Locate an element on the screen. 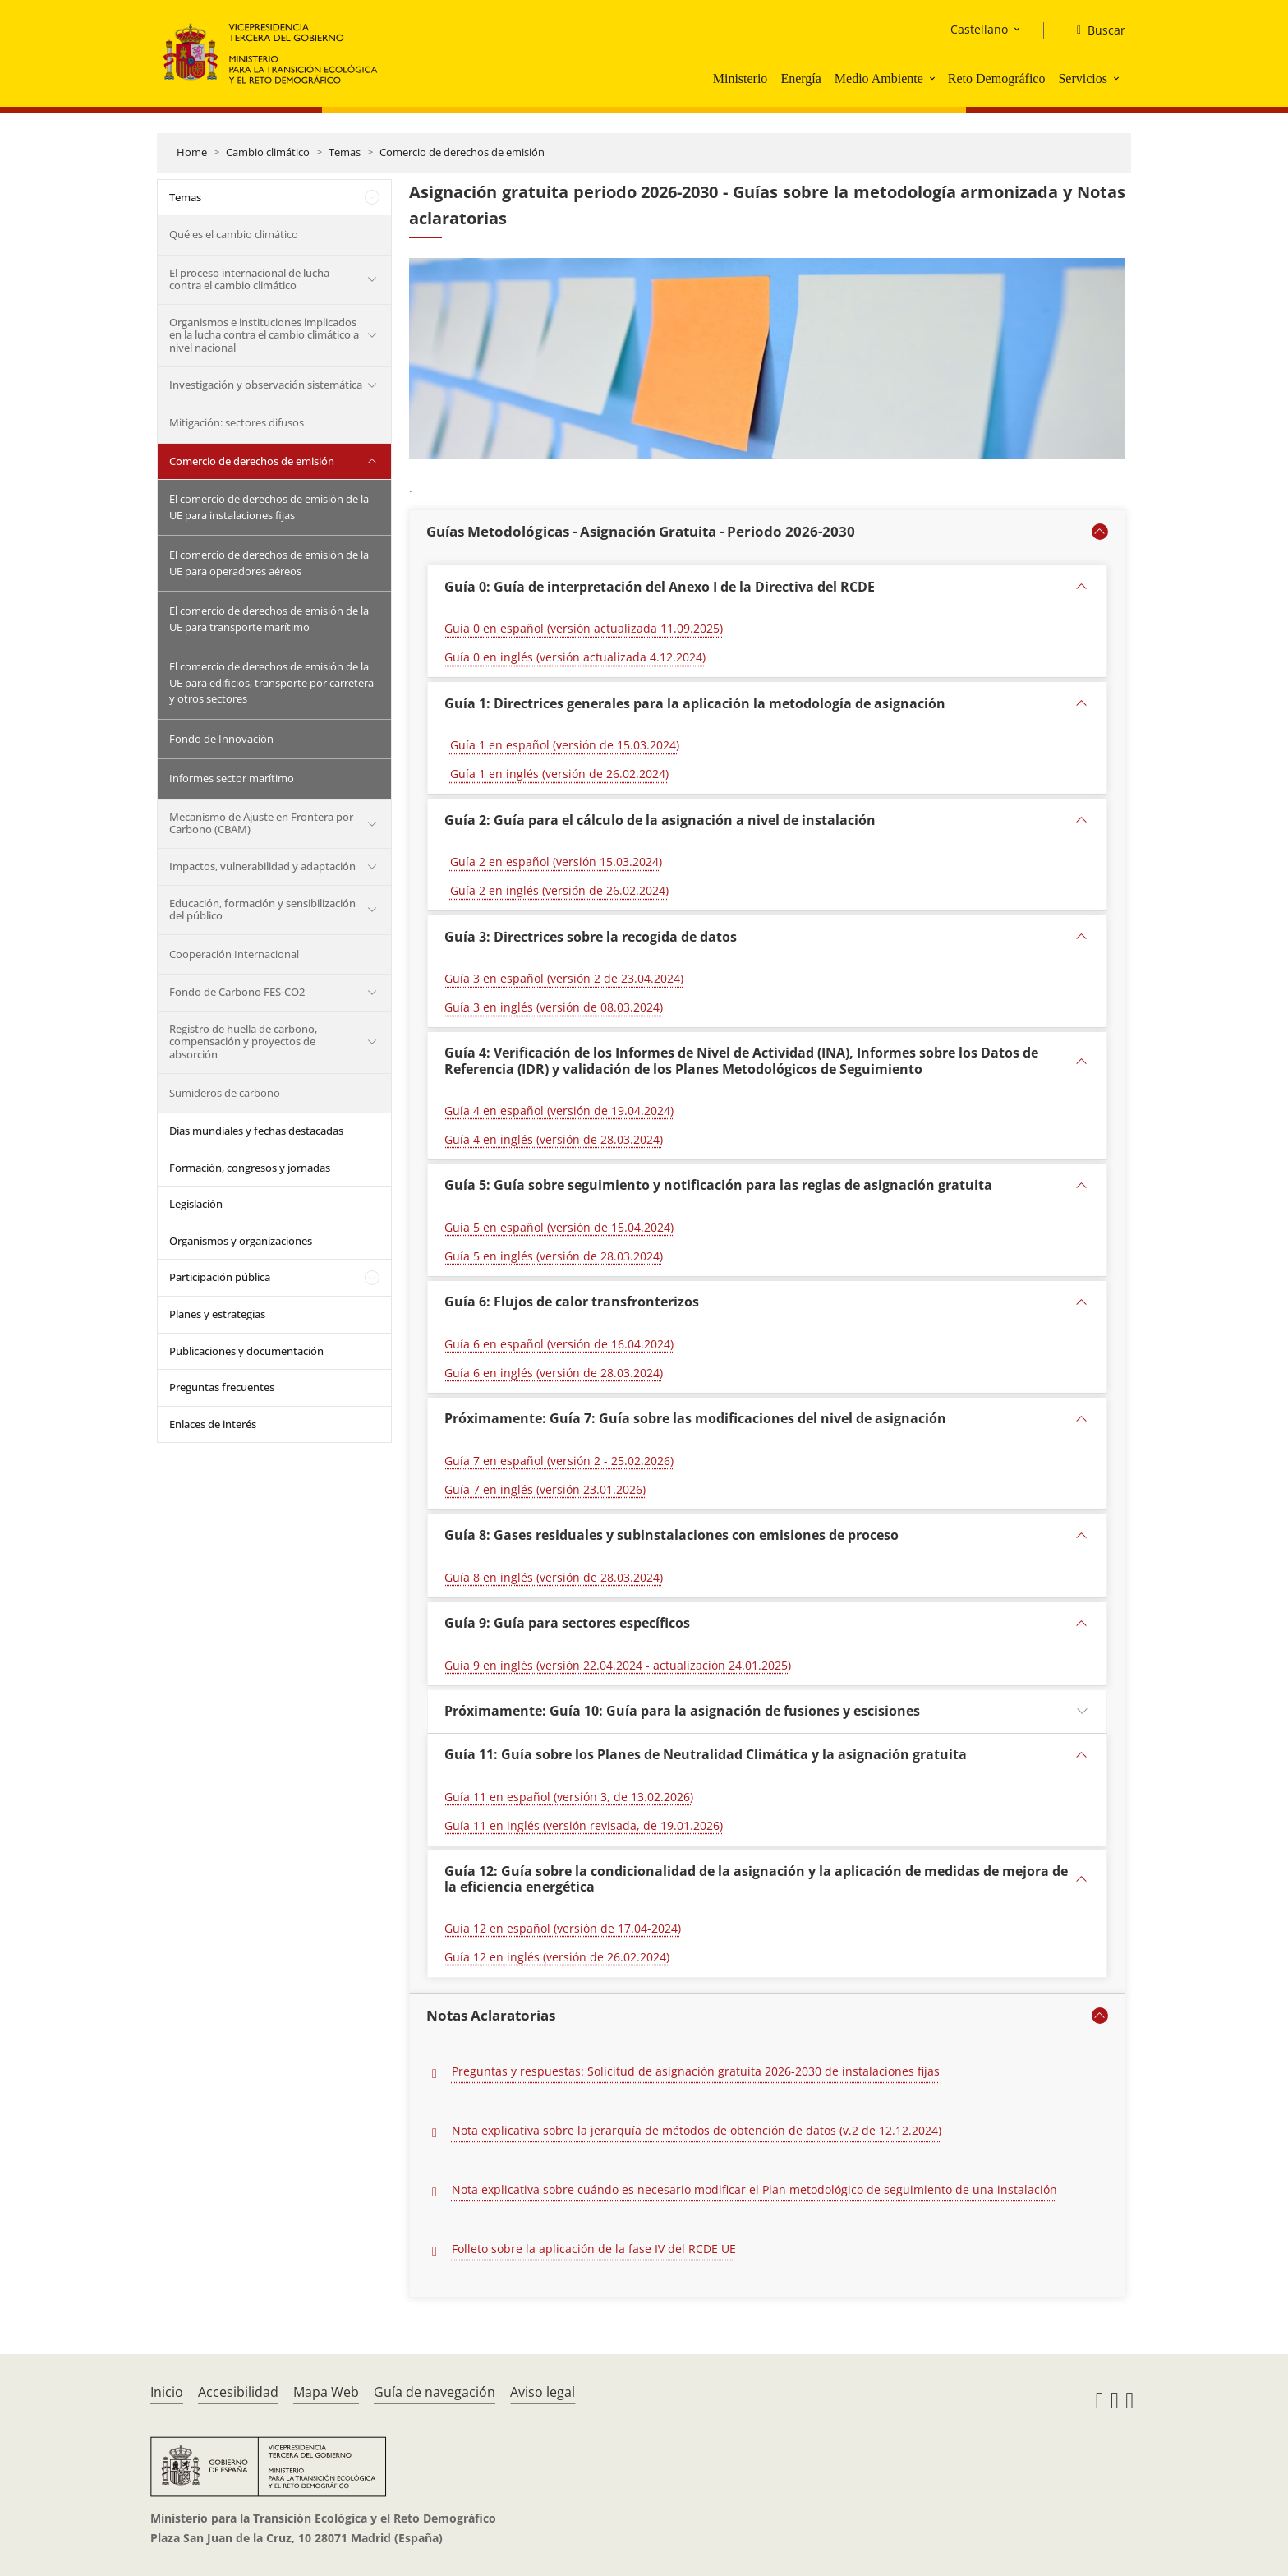 The height and width of the screenshot is (2576, 1288). Guía 1 en inglés (versión de 26.02.2024) is located at coordinates (559, 773).